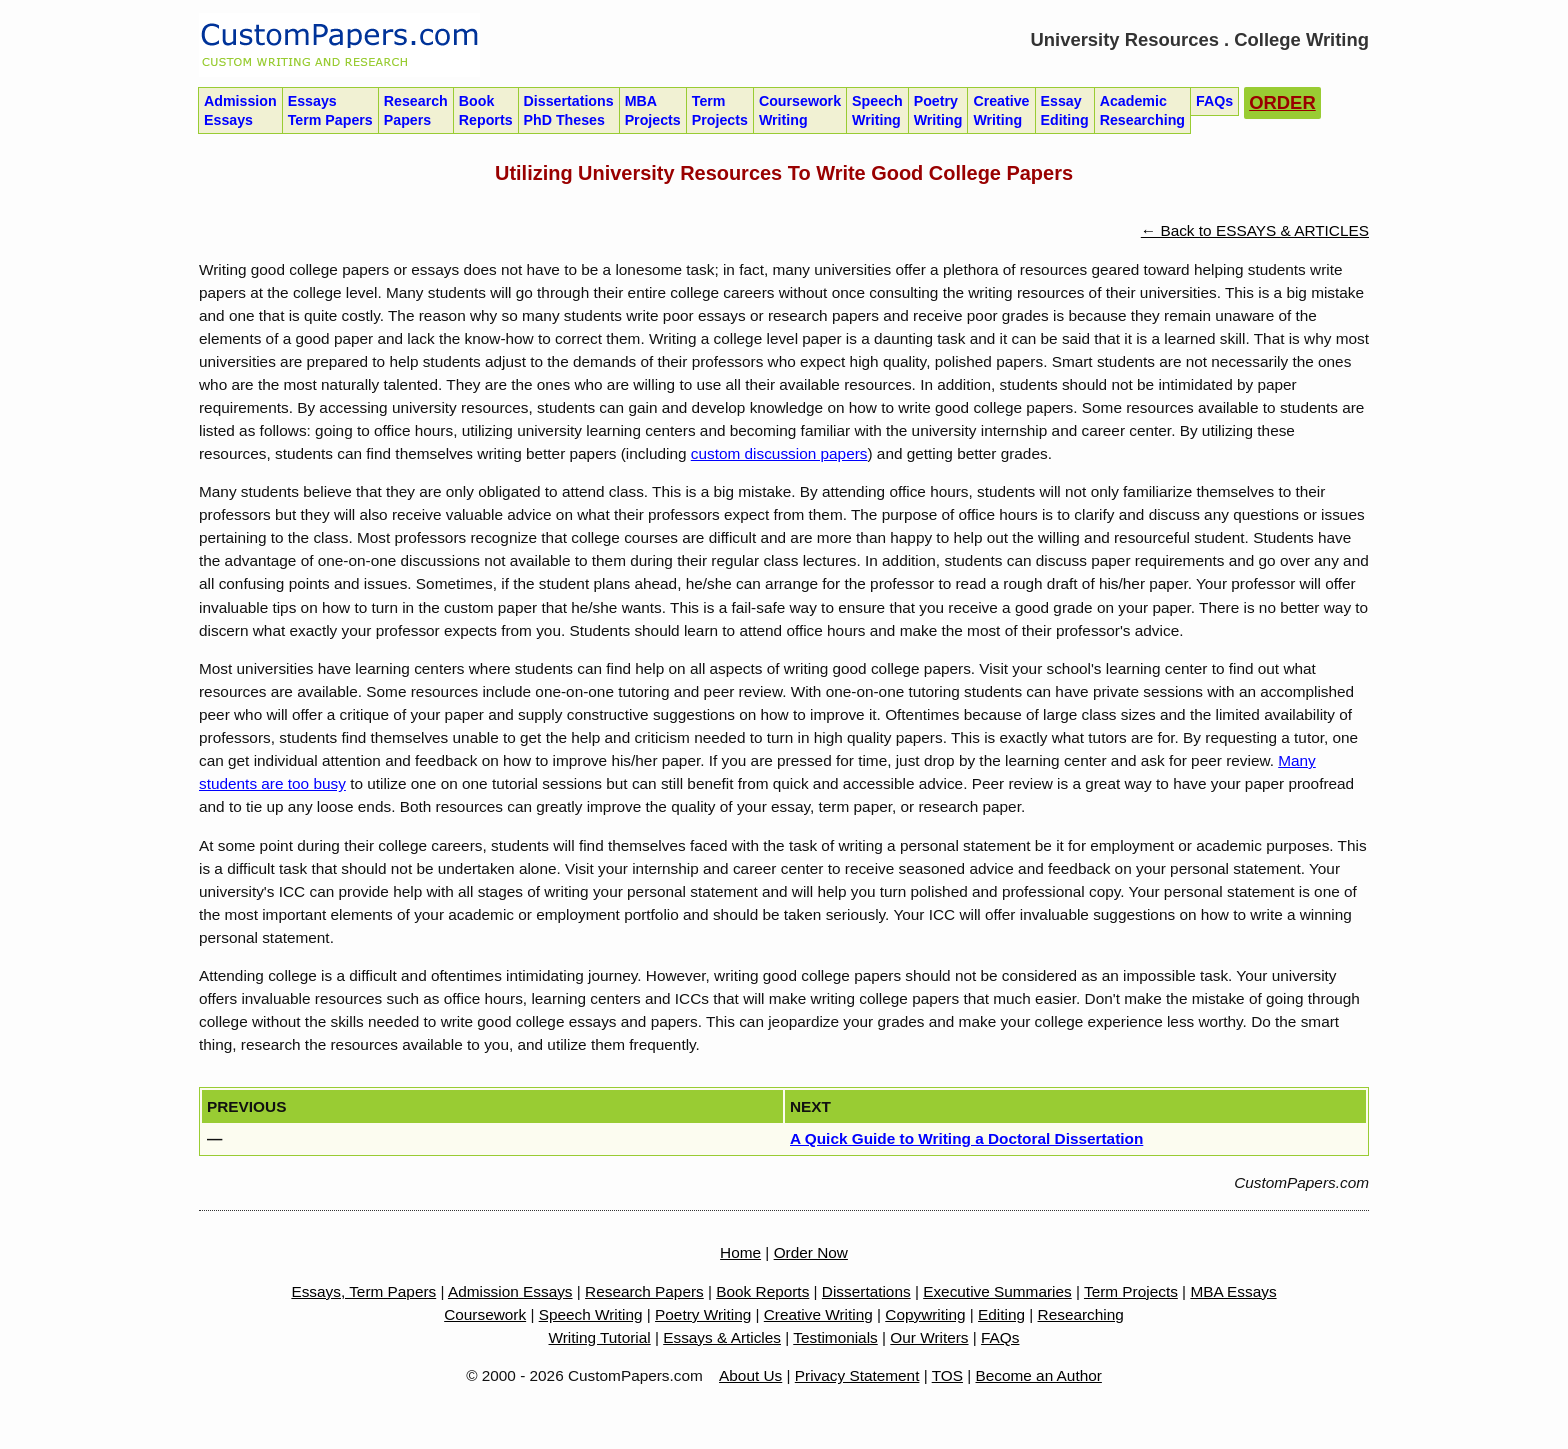 The height and width of the screenshot is (1449, 1568). Describe the element at coordinates (1001, 111) in the screenshot. I see `Creative` at that location.